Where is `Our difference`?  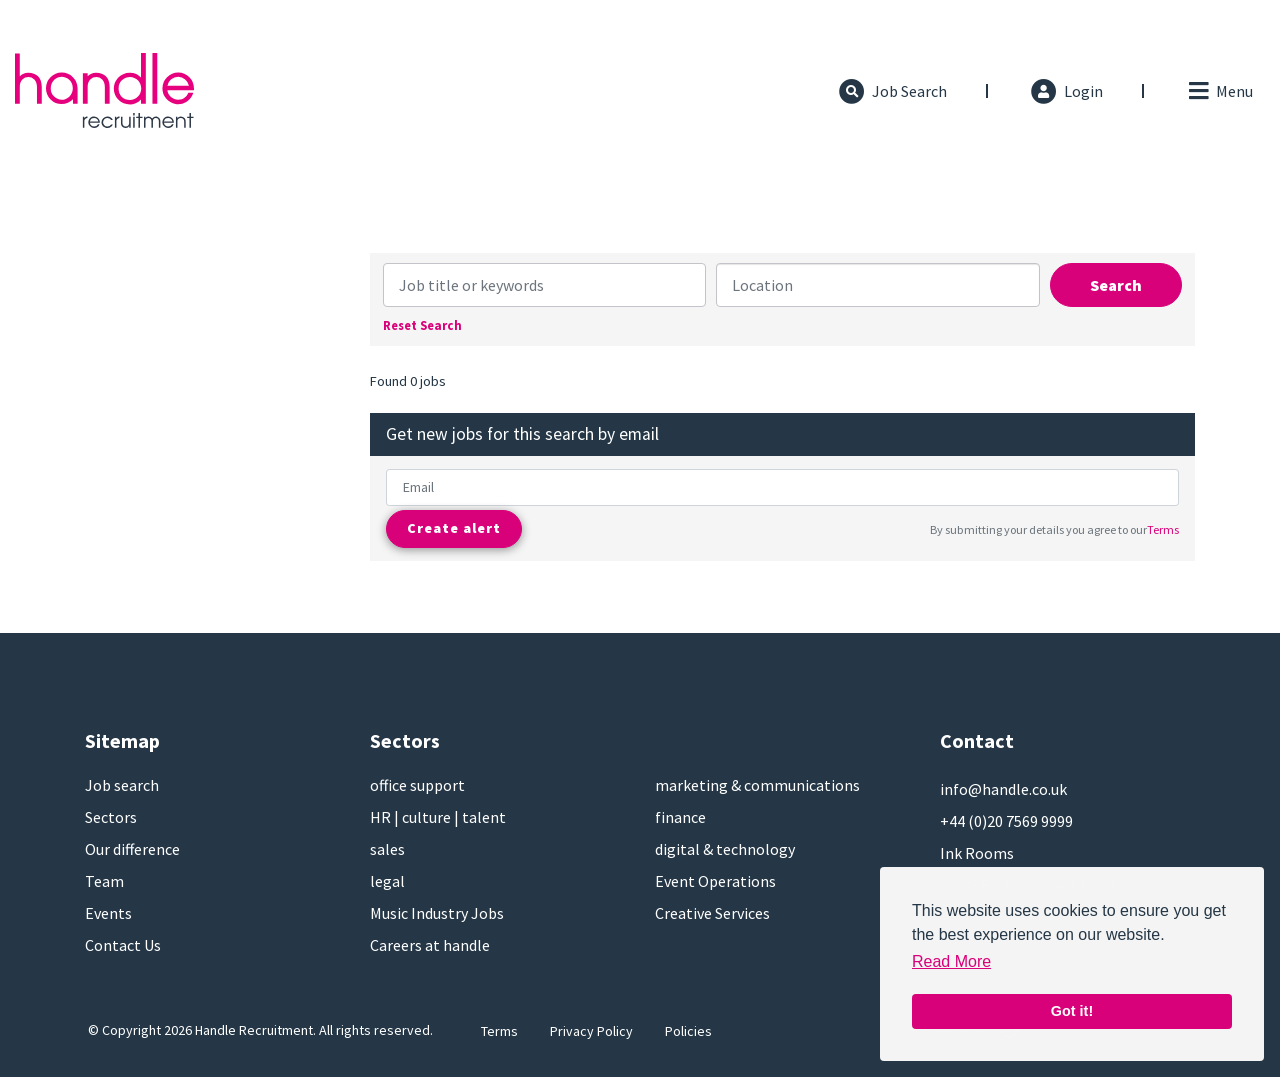
Our difference is located at coordinates (132, 849).